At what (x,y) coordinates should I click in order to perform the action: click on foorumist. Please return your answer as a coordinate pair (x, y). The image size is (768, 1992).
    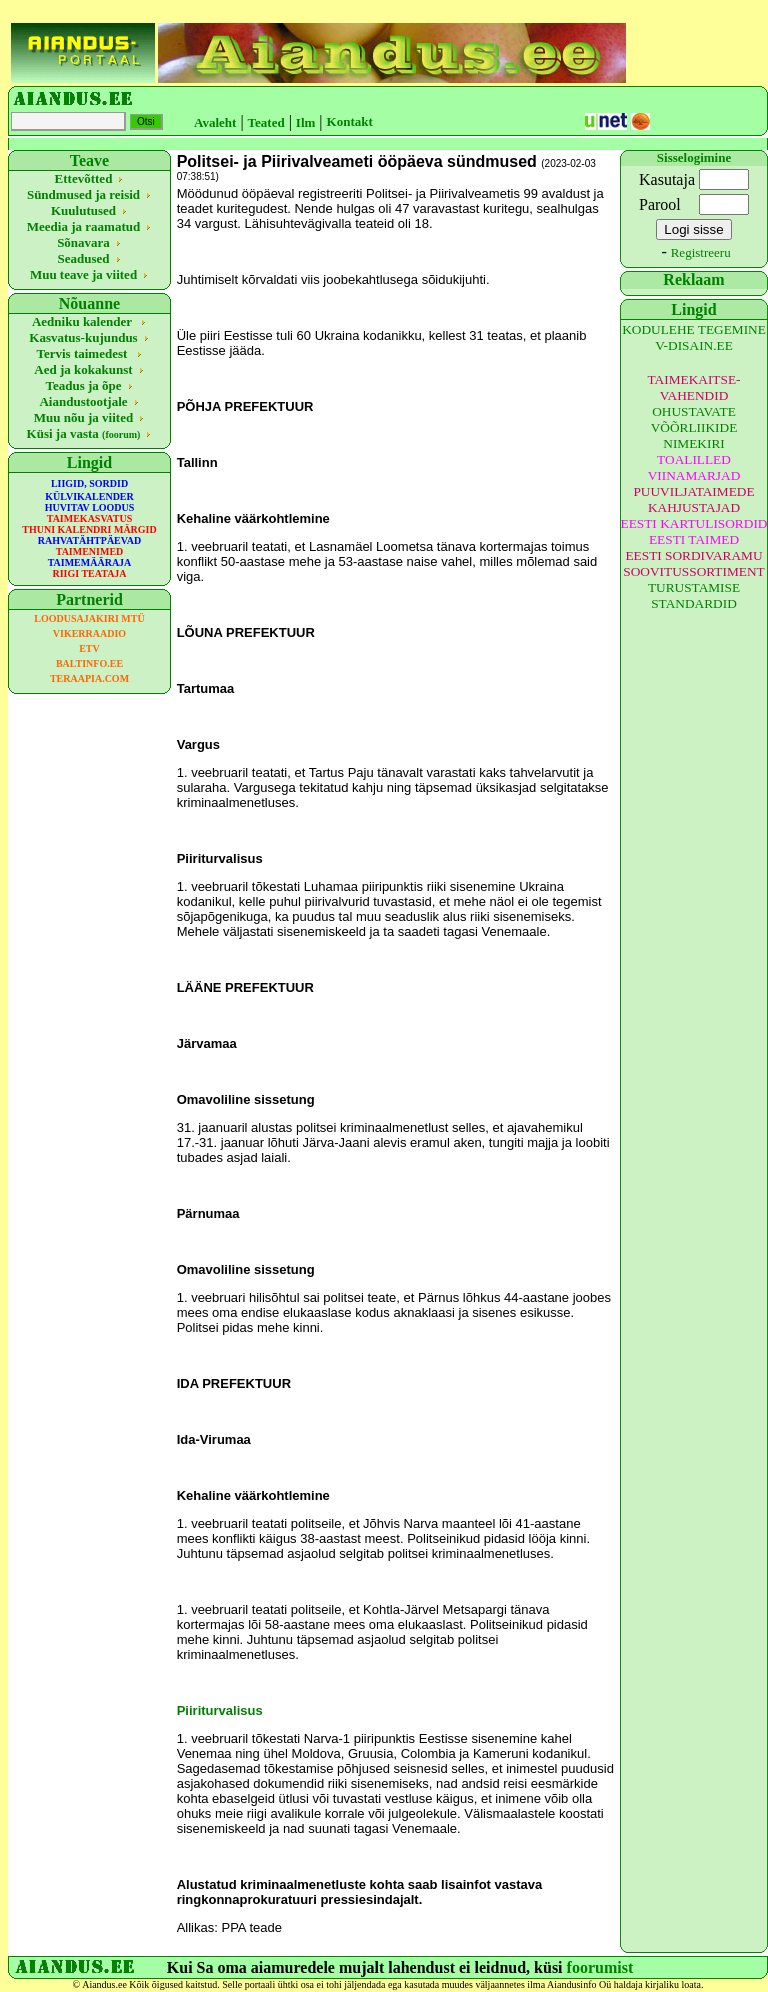
    Looking at the image, I should click on (600, 1967).